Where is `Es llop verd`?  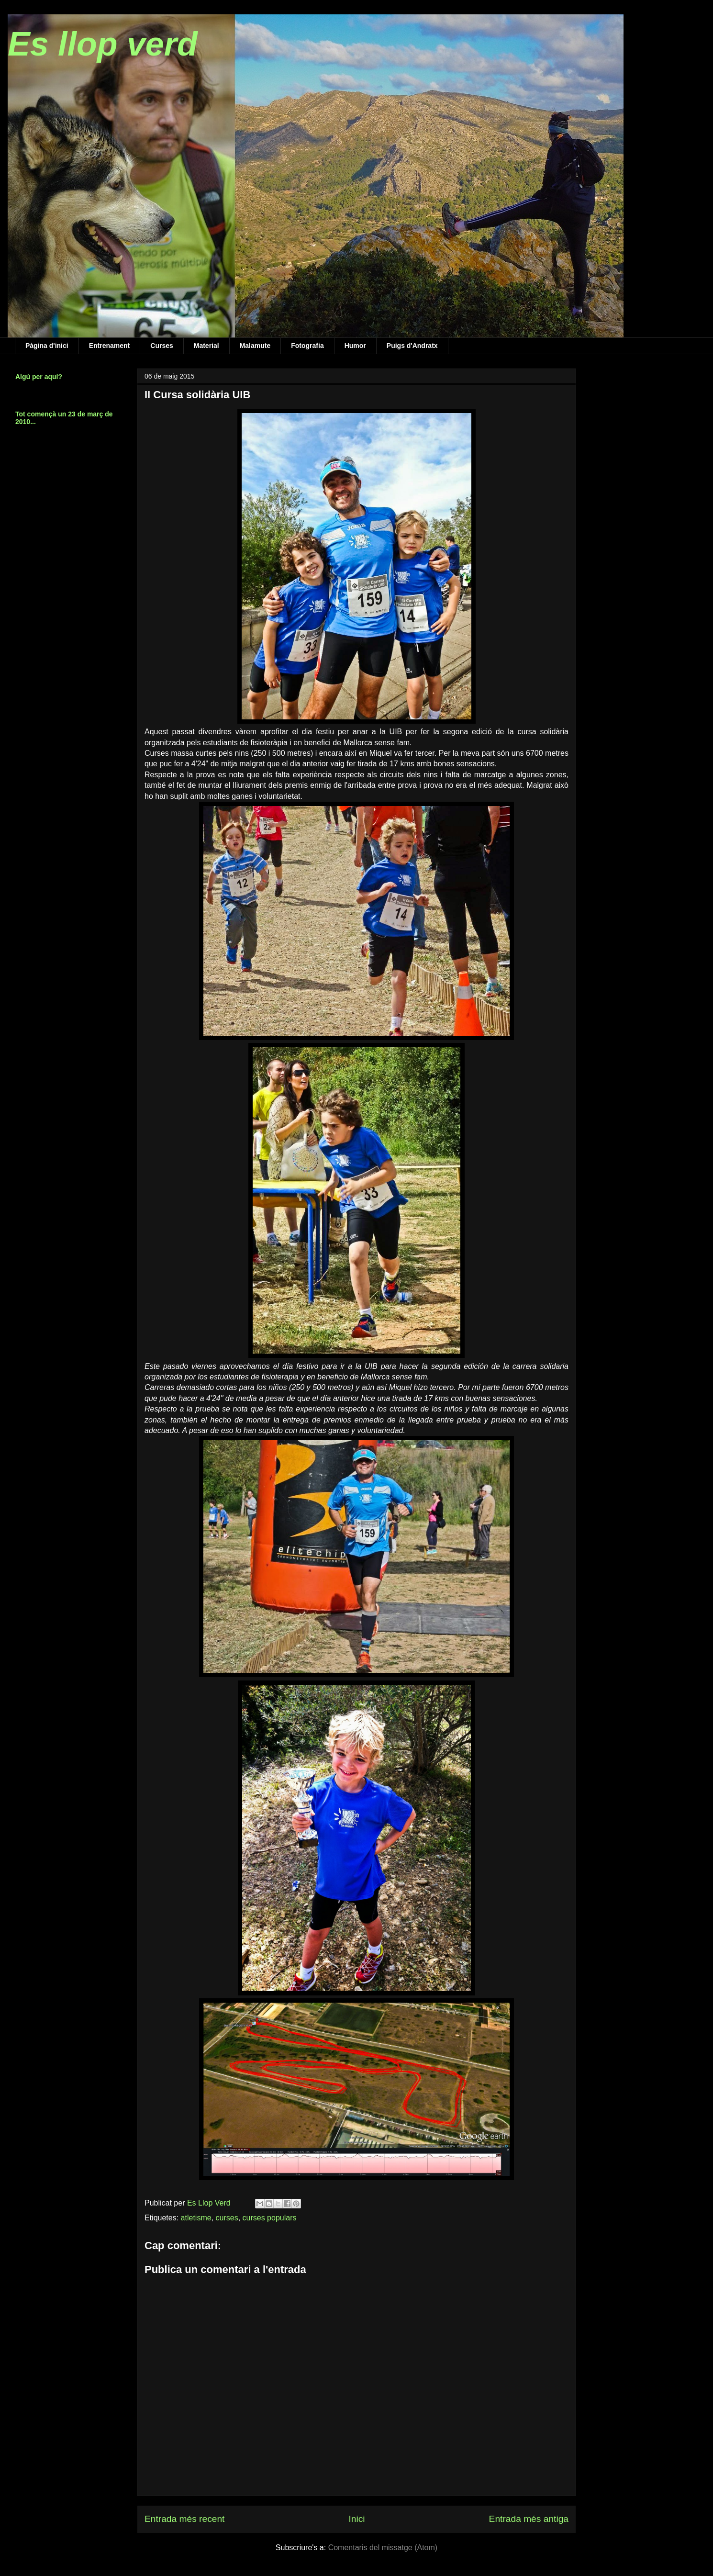 Es llop verd is located at coordinates (103, 44).